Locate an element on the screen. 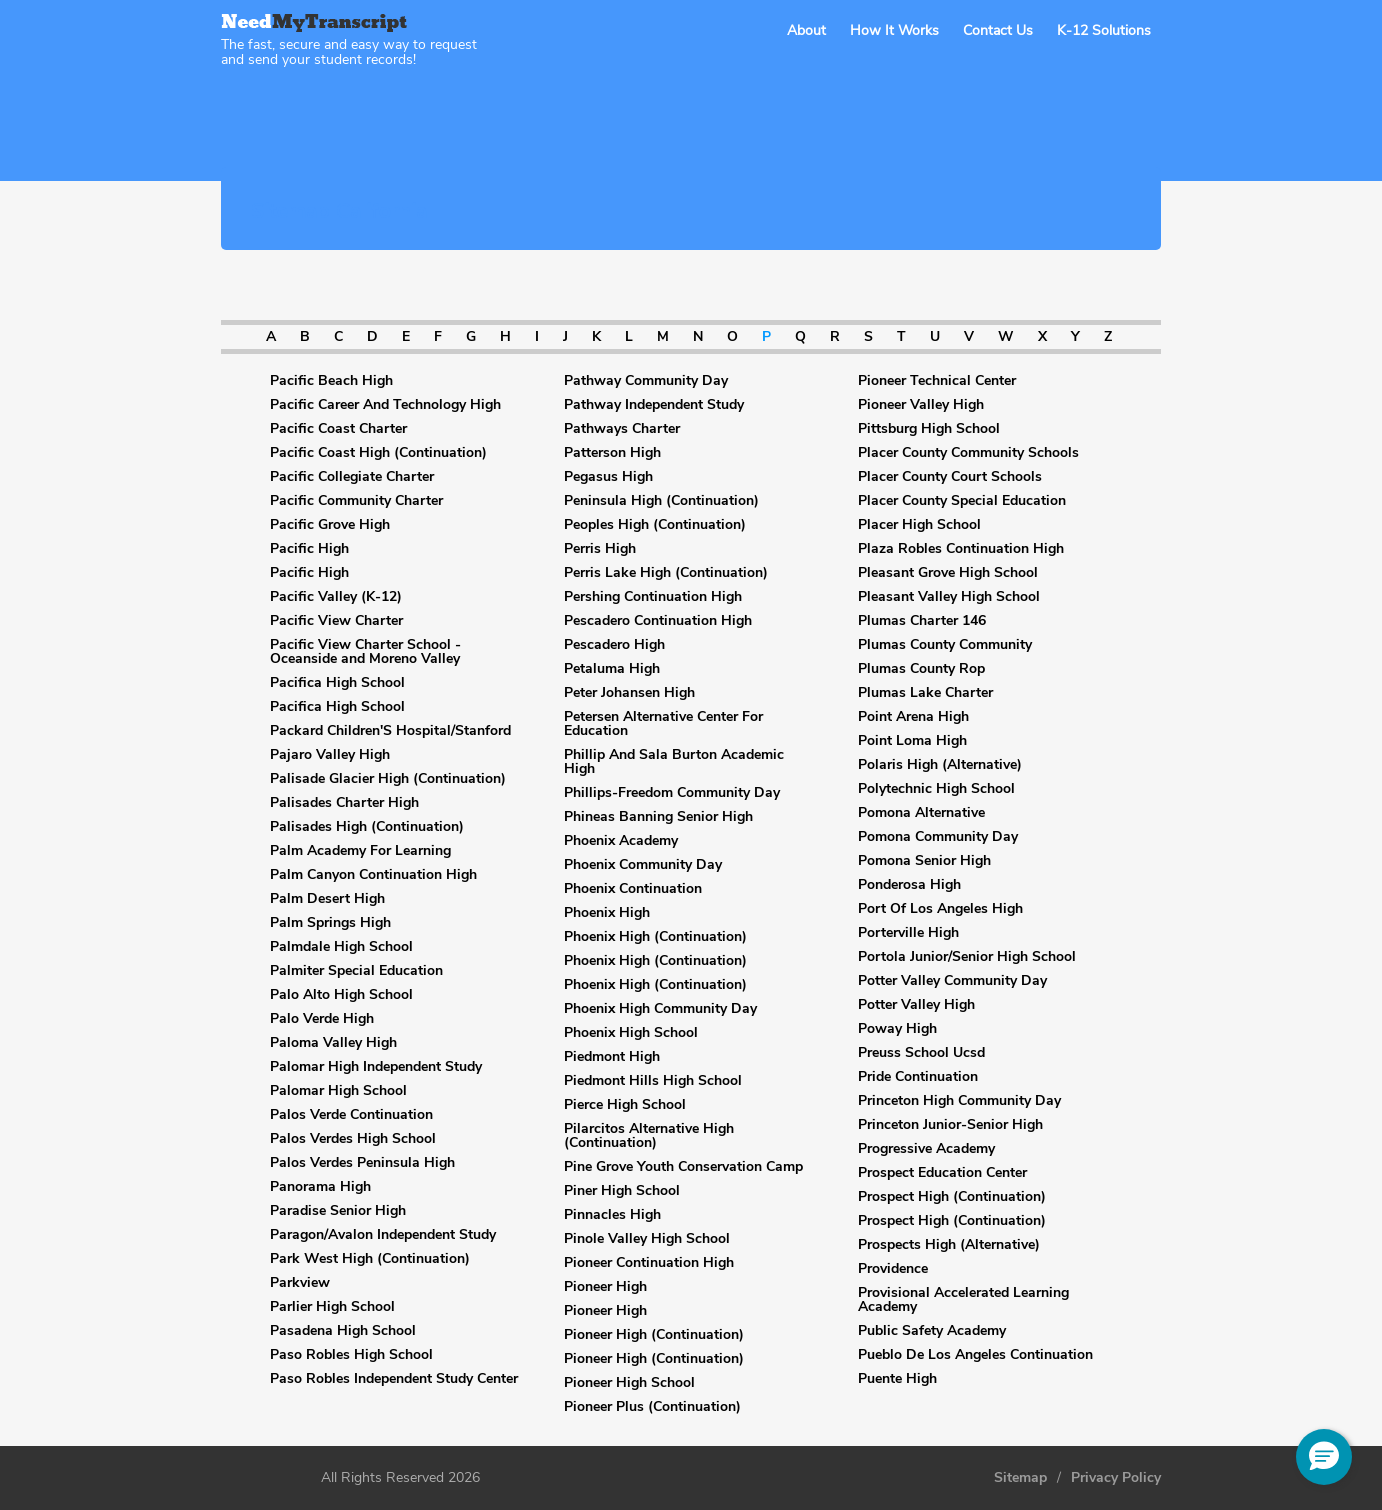 The image size is (1382, 1510). Phoenix Continuation is located at coordinates (633, 889).